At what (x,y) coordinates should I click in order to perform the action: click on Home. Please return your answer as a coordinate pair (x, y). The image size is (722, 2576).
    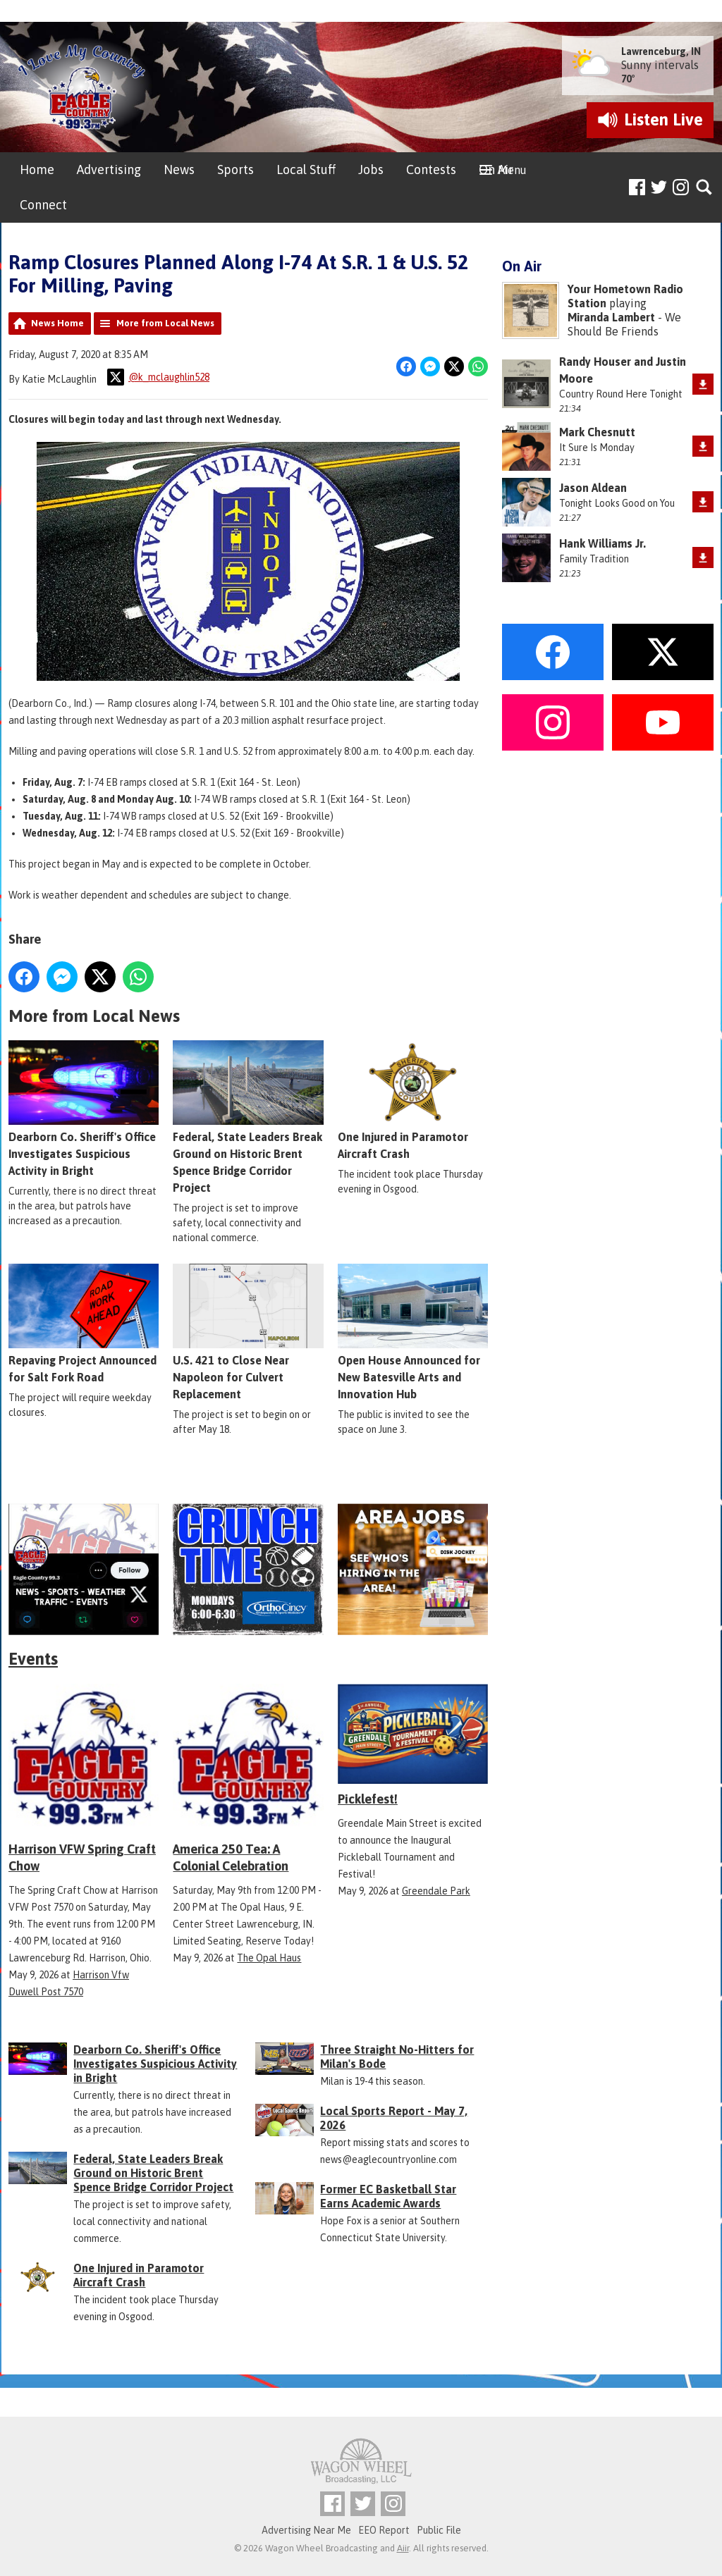
    Looking at the image, I should click on (37, 169).